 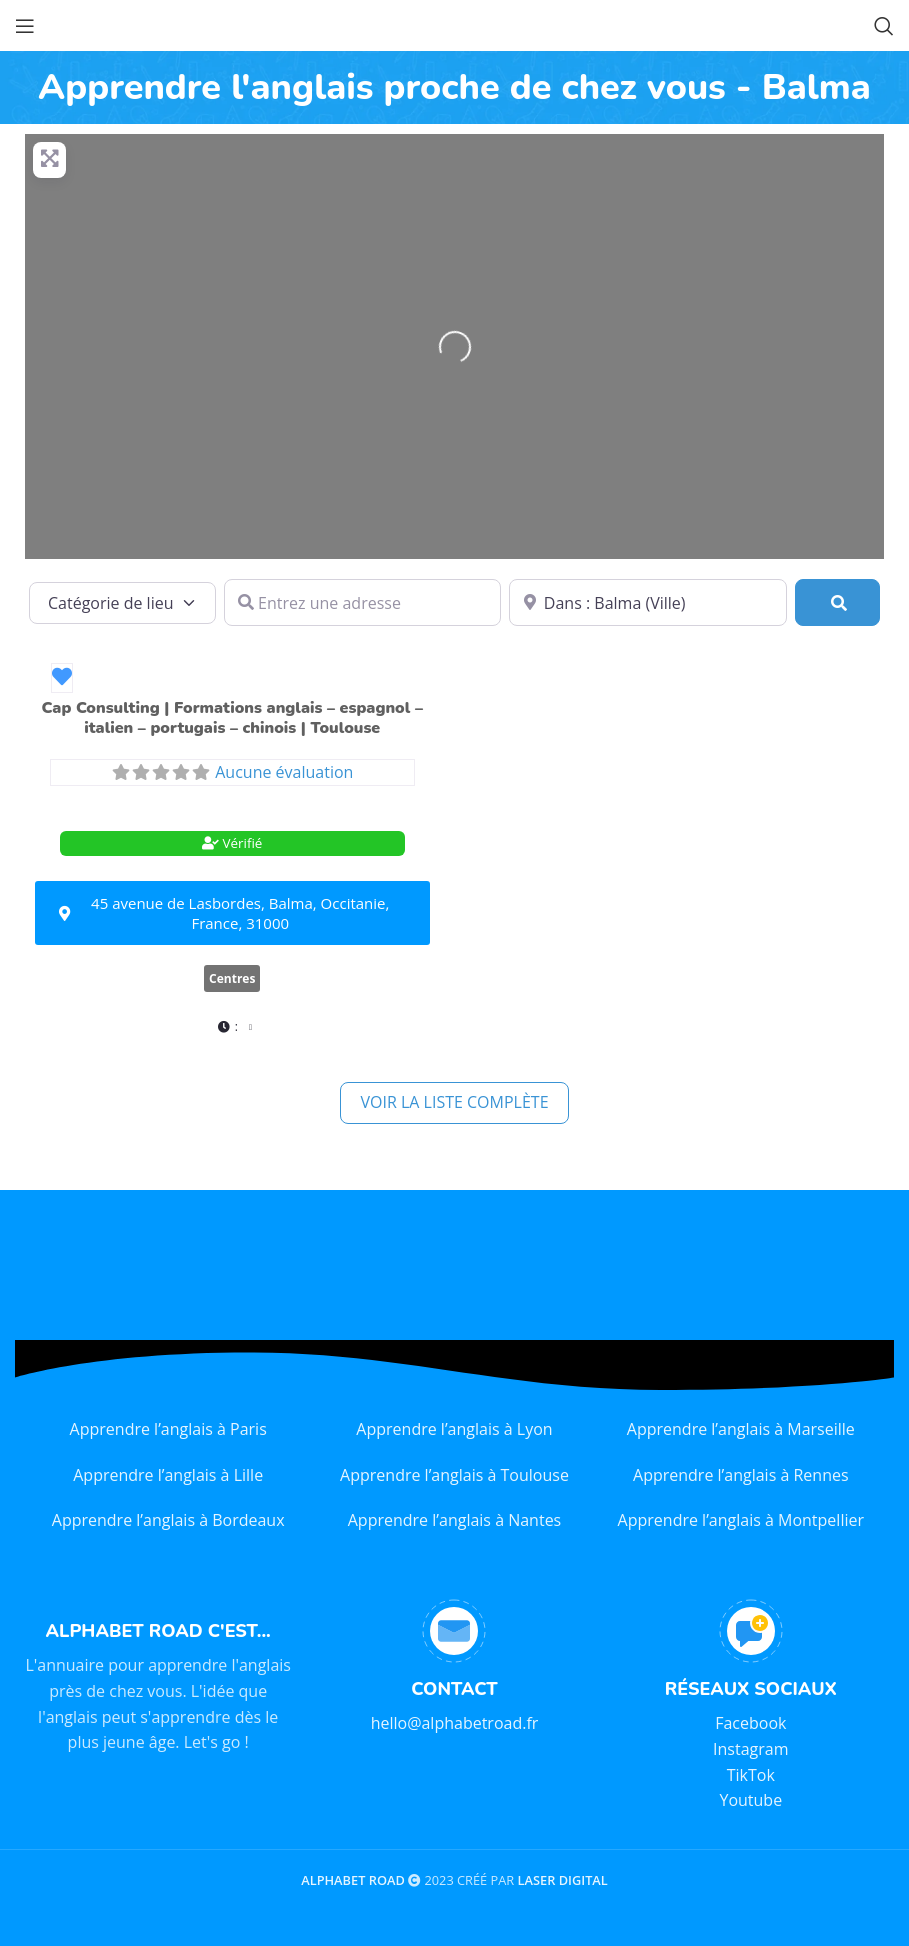 I want to click on hello@alphabetroad.fr, so click(x=455, y=1723).